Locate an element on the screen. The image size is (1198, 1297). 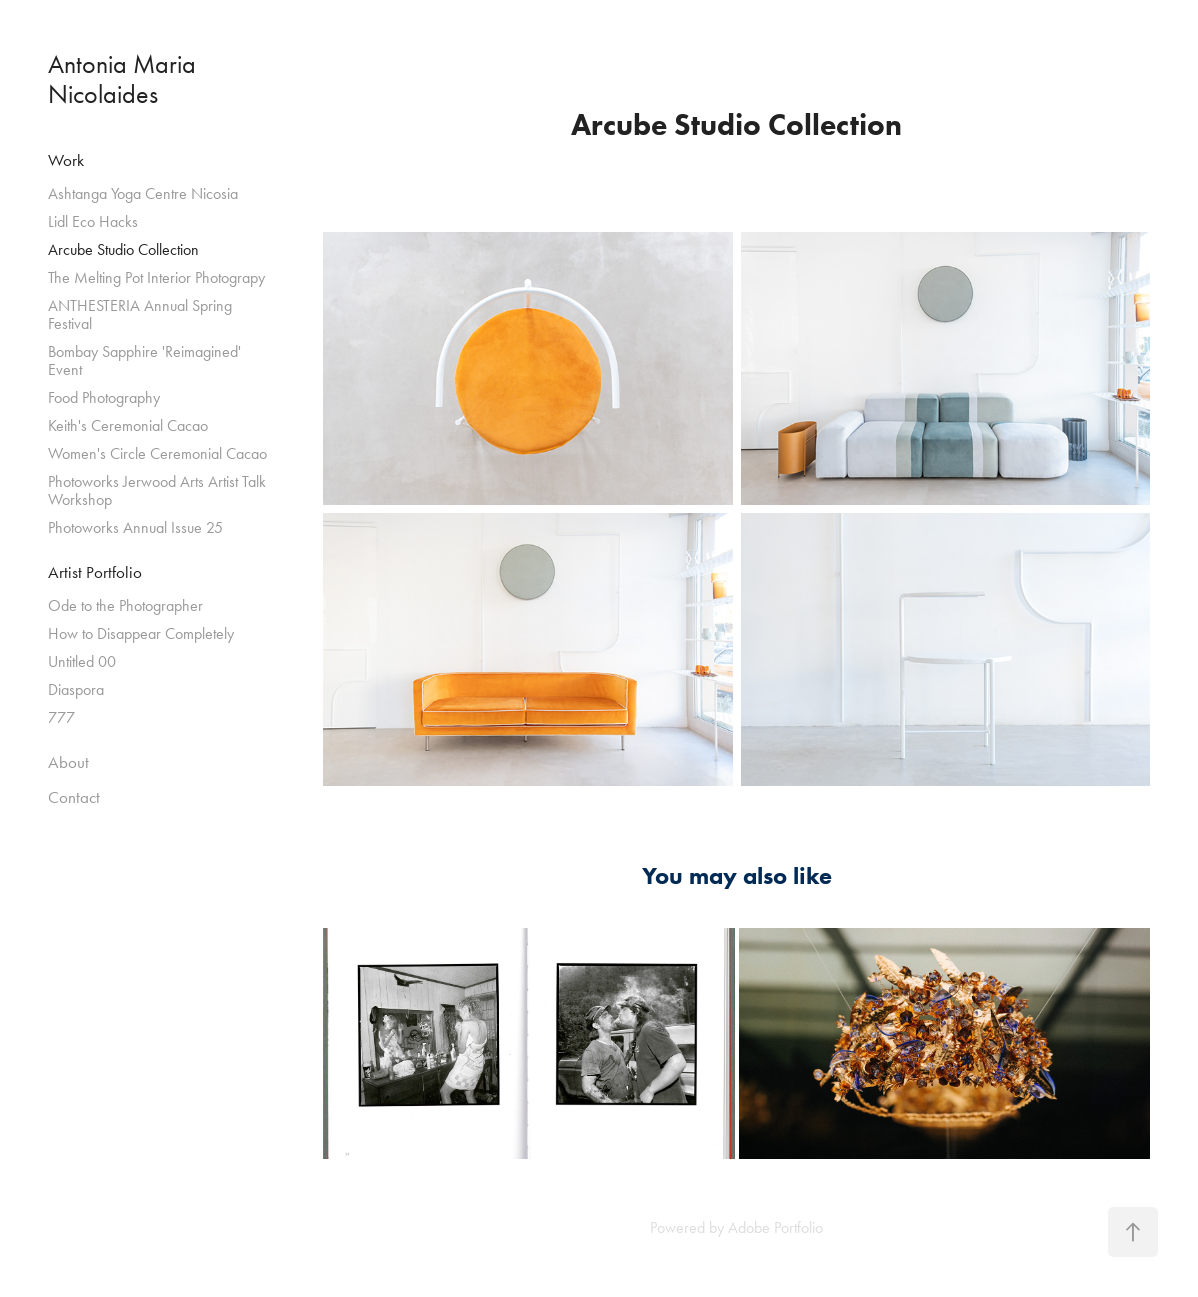
Diaspora is located at coordinates (76, 689).